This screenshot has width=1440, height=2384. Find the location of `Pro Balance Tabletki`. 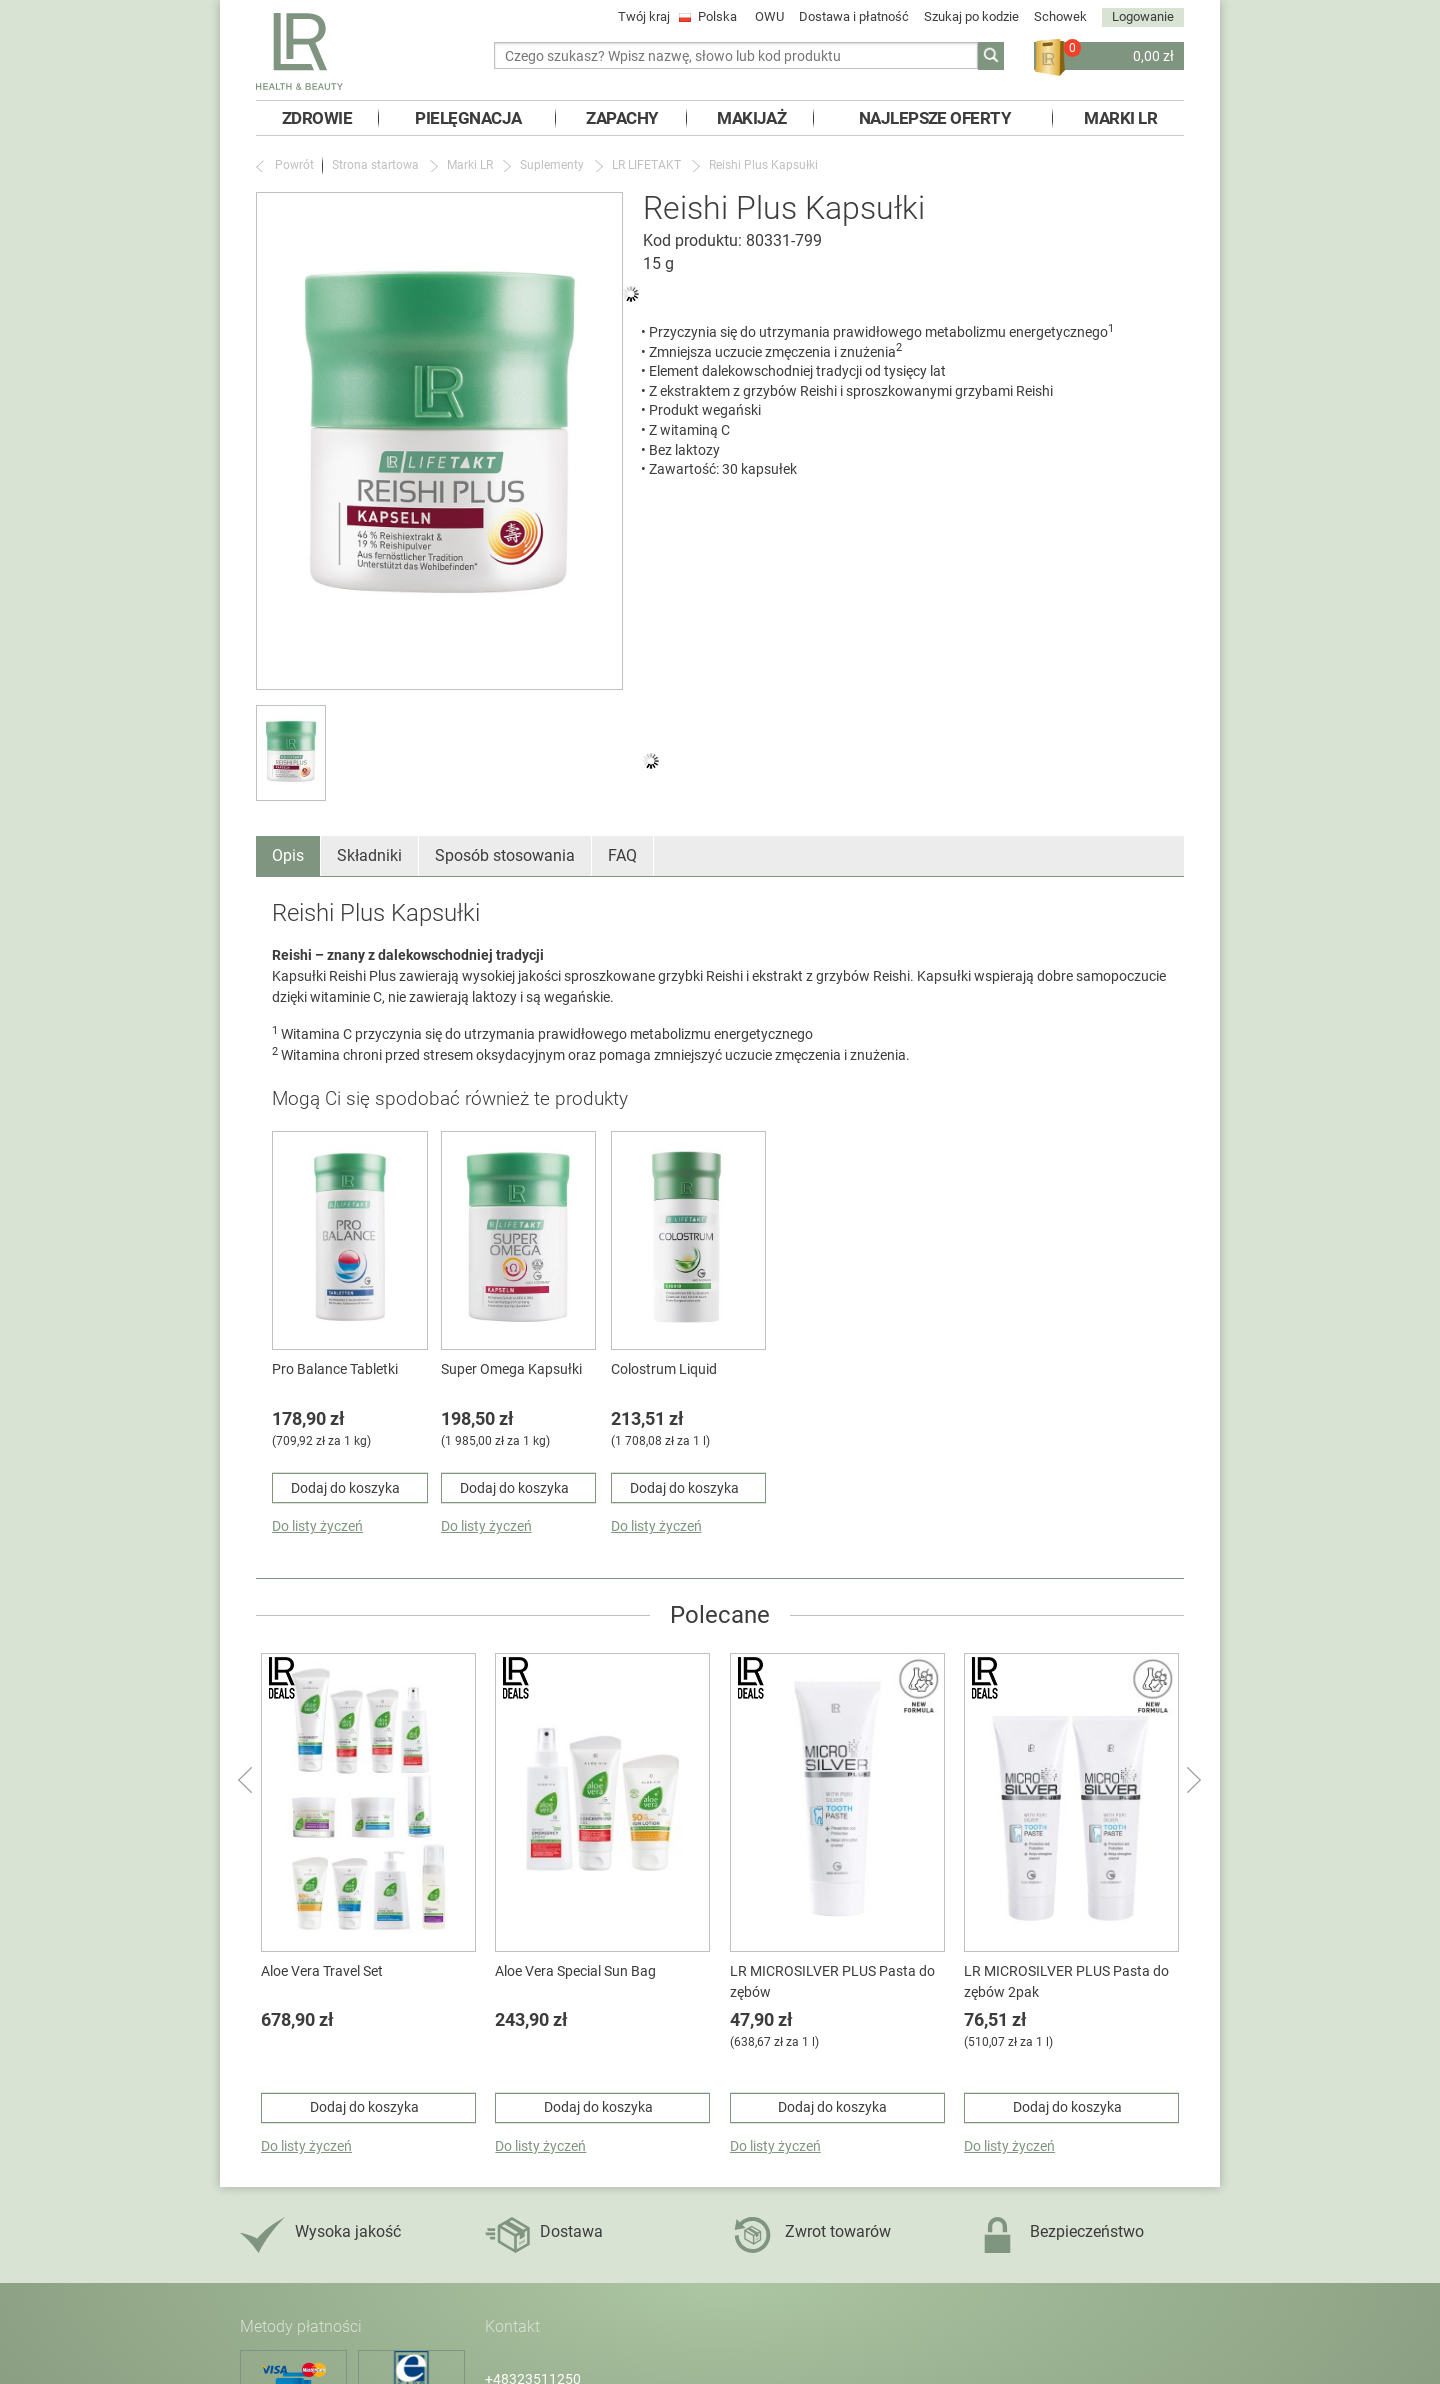

Pro Balance Tabletki is located at coordinates (335, 1369).